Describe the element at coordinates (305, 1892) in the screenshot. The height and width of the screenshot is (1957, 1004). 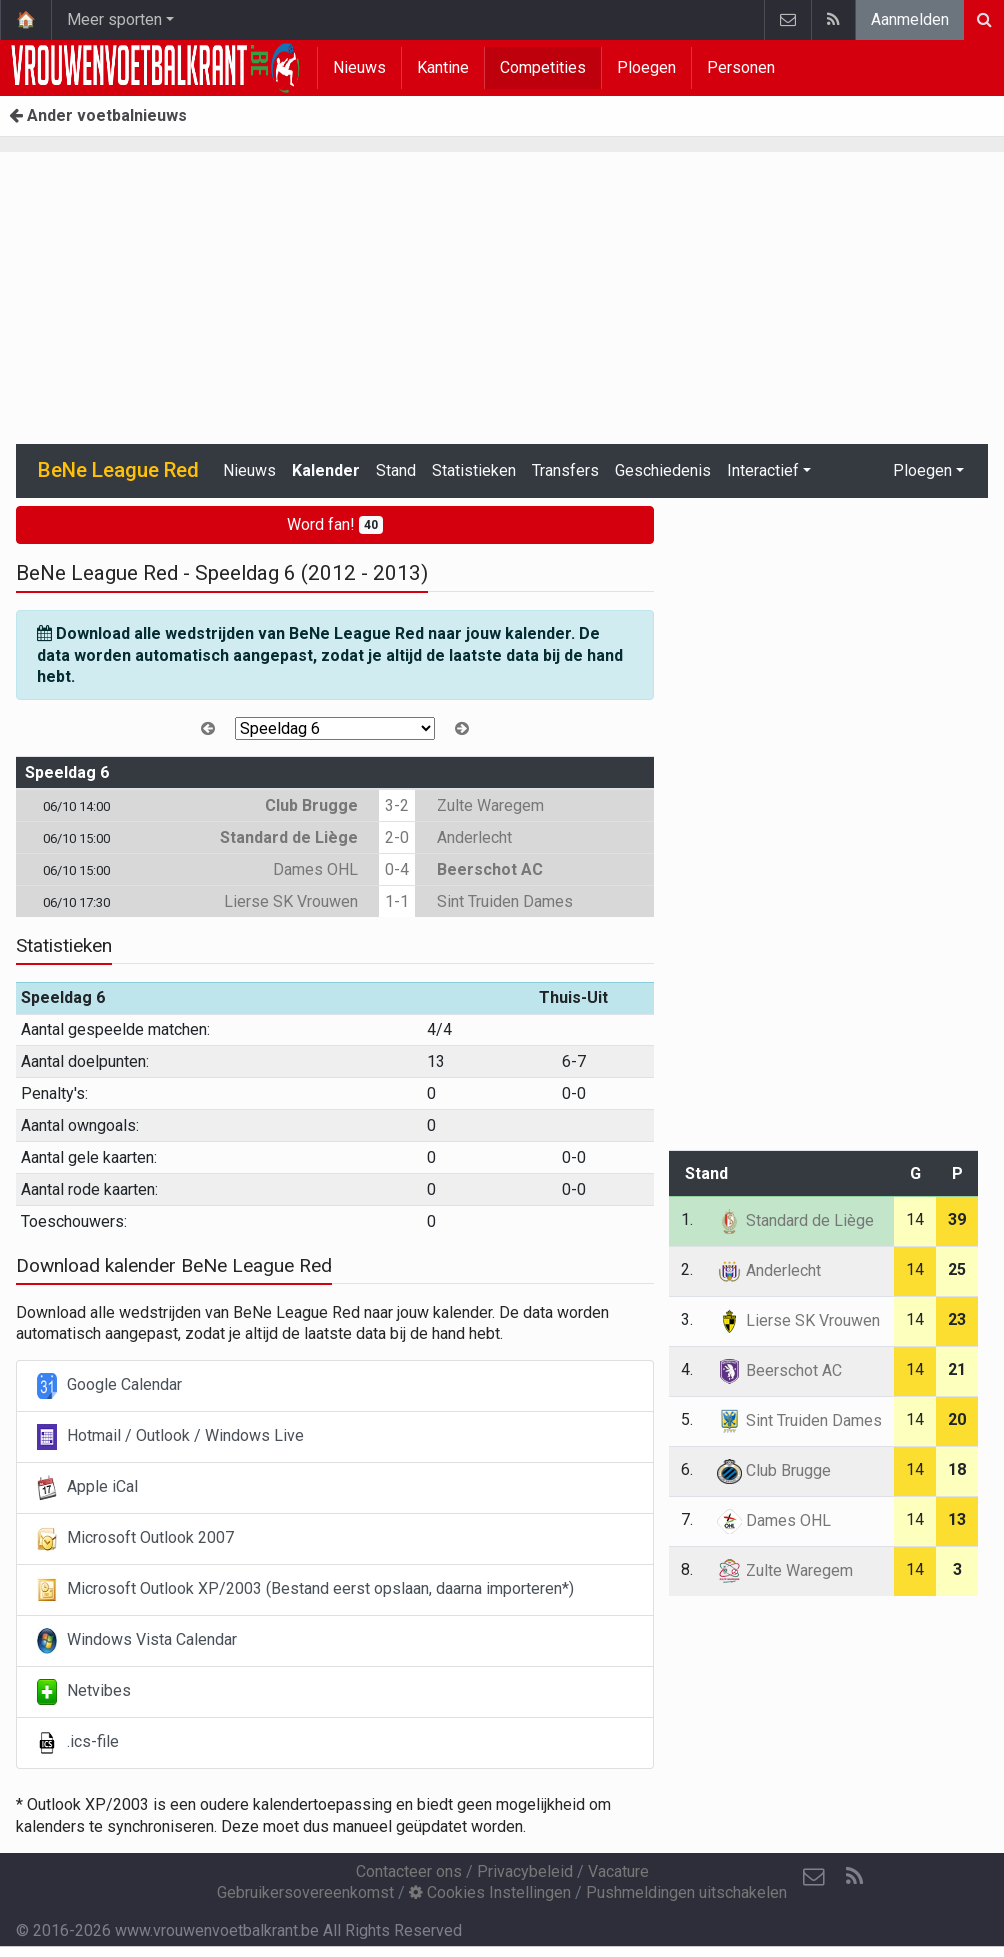
I see `Gebruikersovereenkomst` at that location.